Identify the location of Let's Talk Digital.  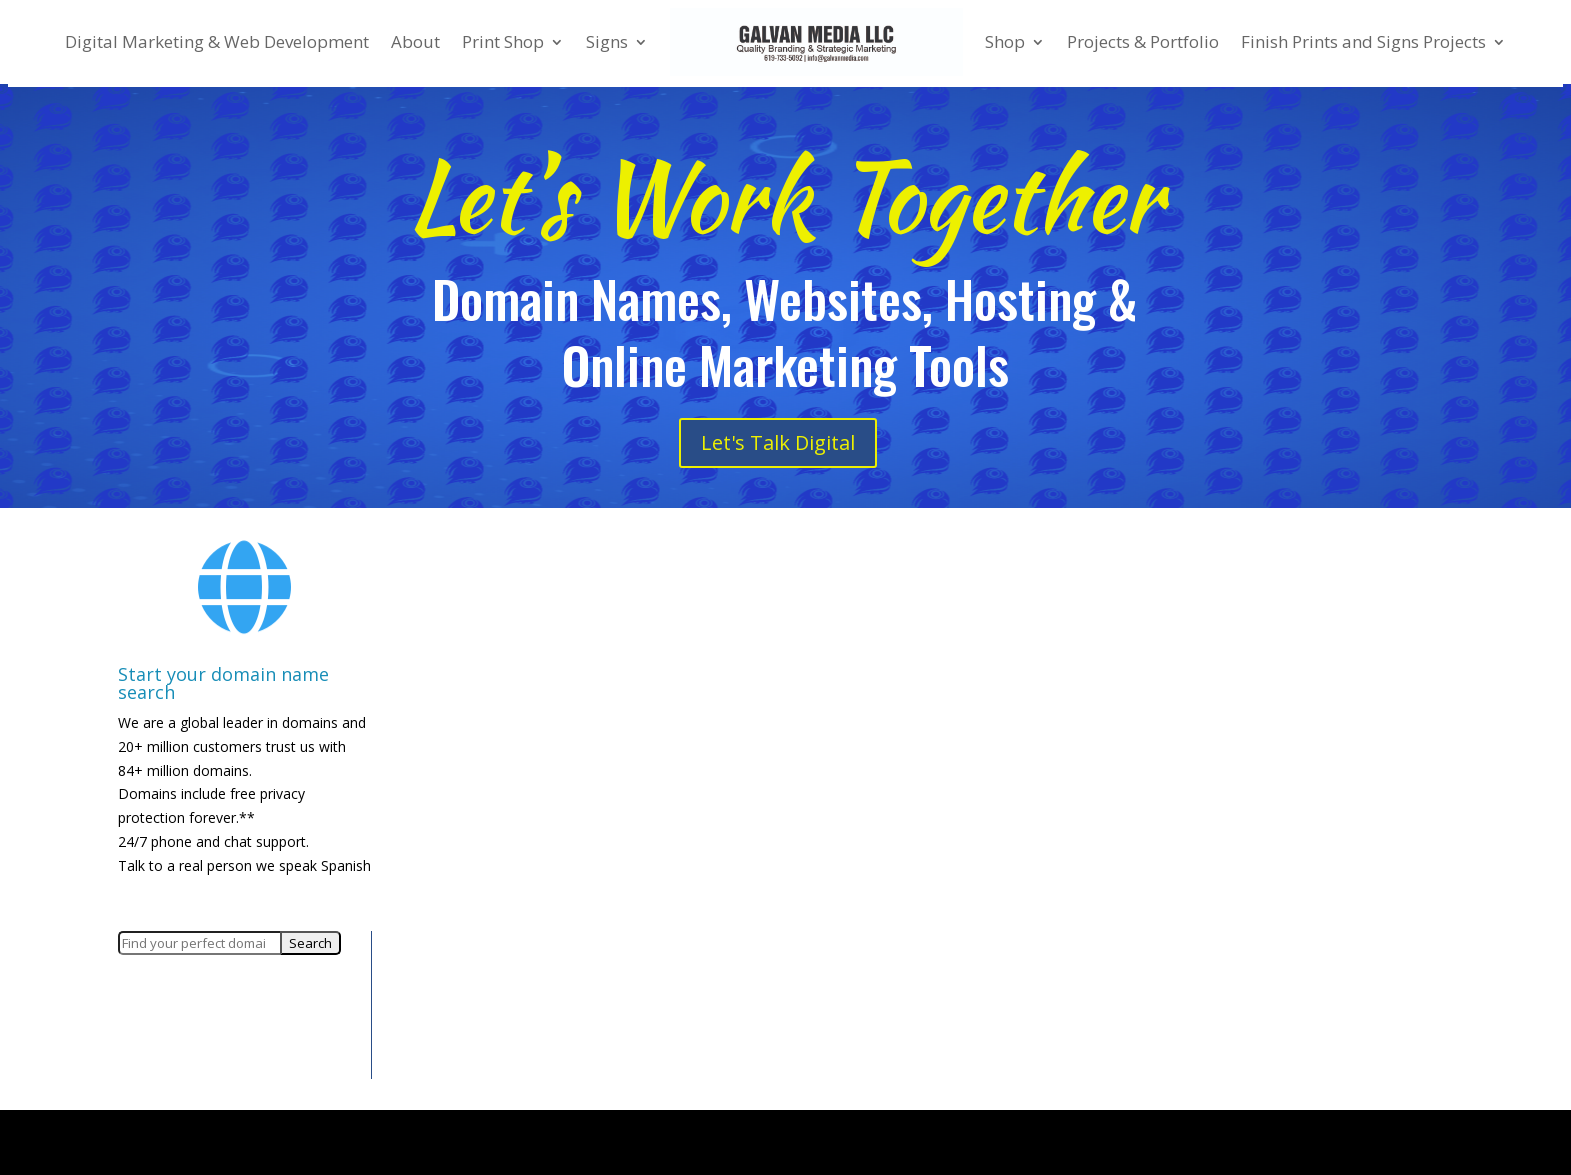
(778, 442).